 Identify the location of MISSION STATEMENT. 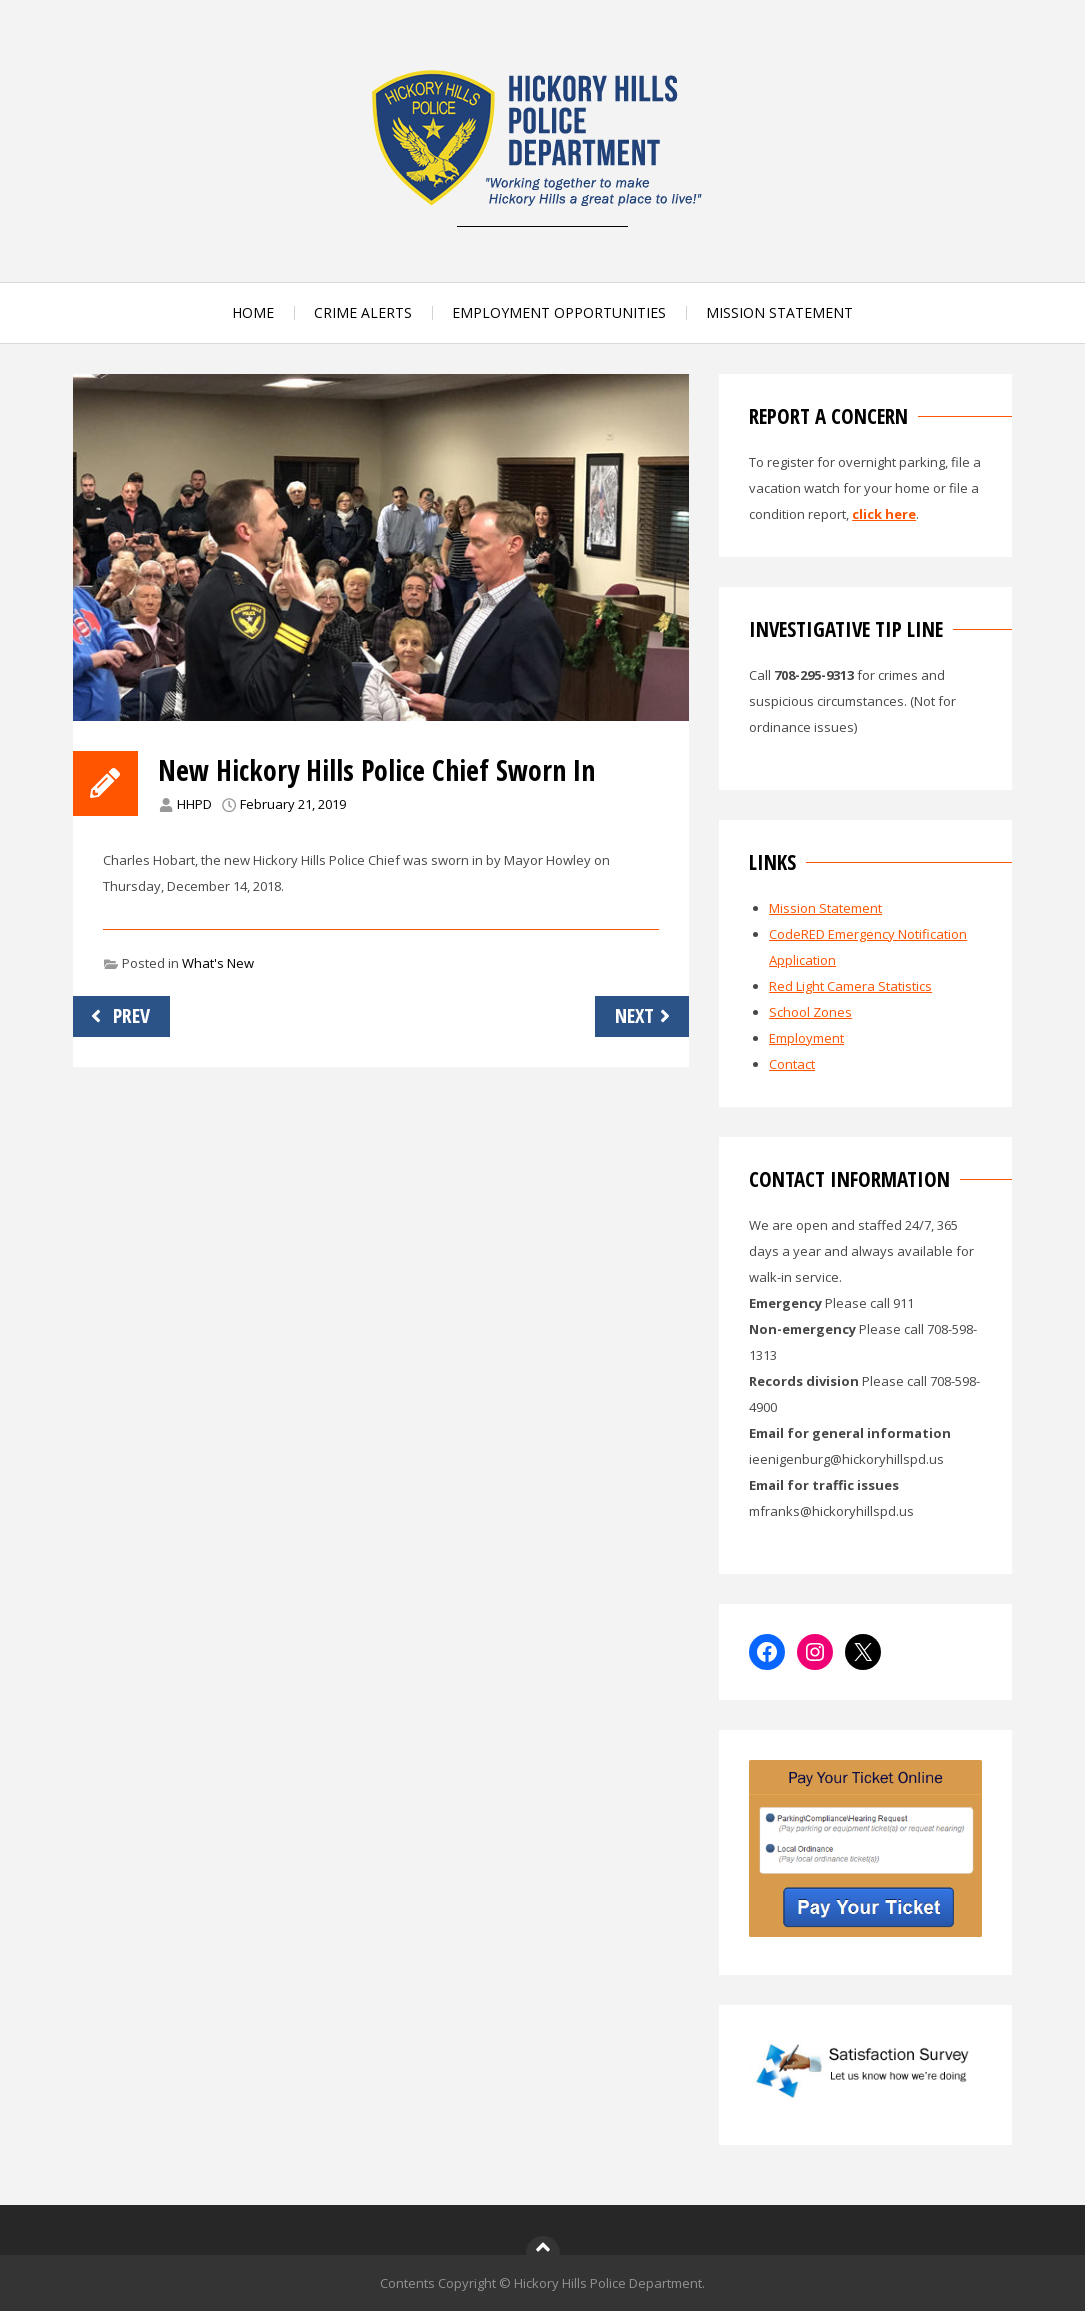
(779, 312).